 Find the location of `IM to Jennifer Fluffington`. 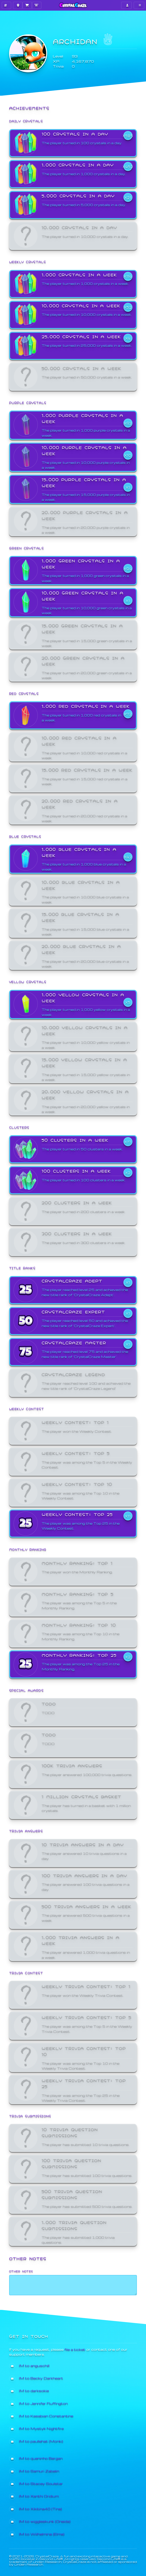

IM to Jennifer Fluffington is located at coordinates (43, 2403).